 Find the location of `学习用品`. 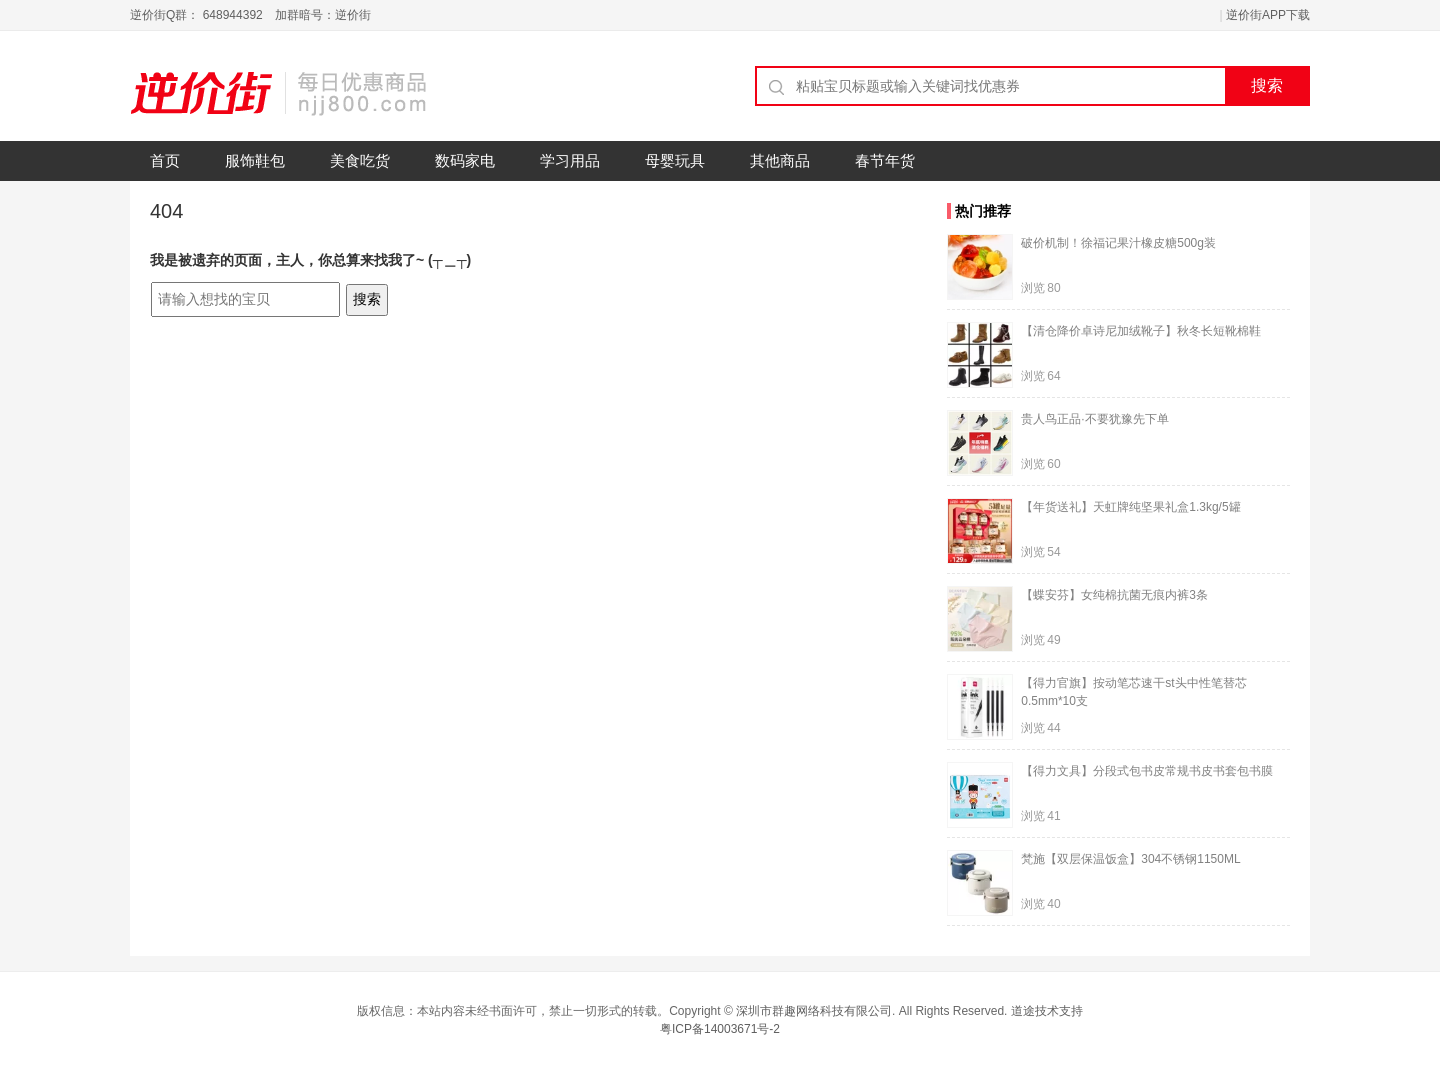

学习用品 is located at coordinates (570, 160).